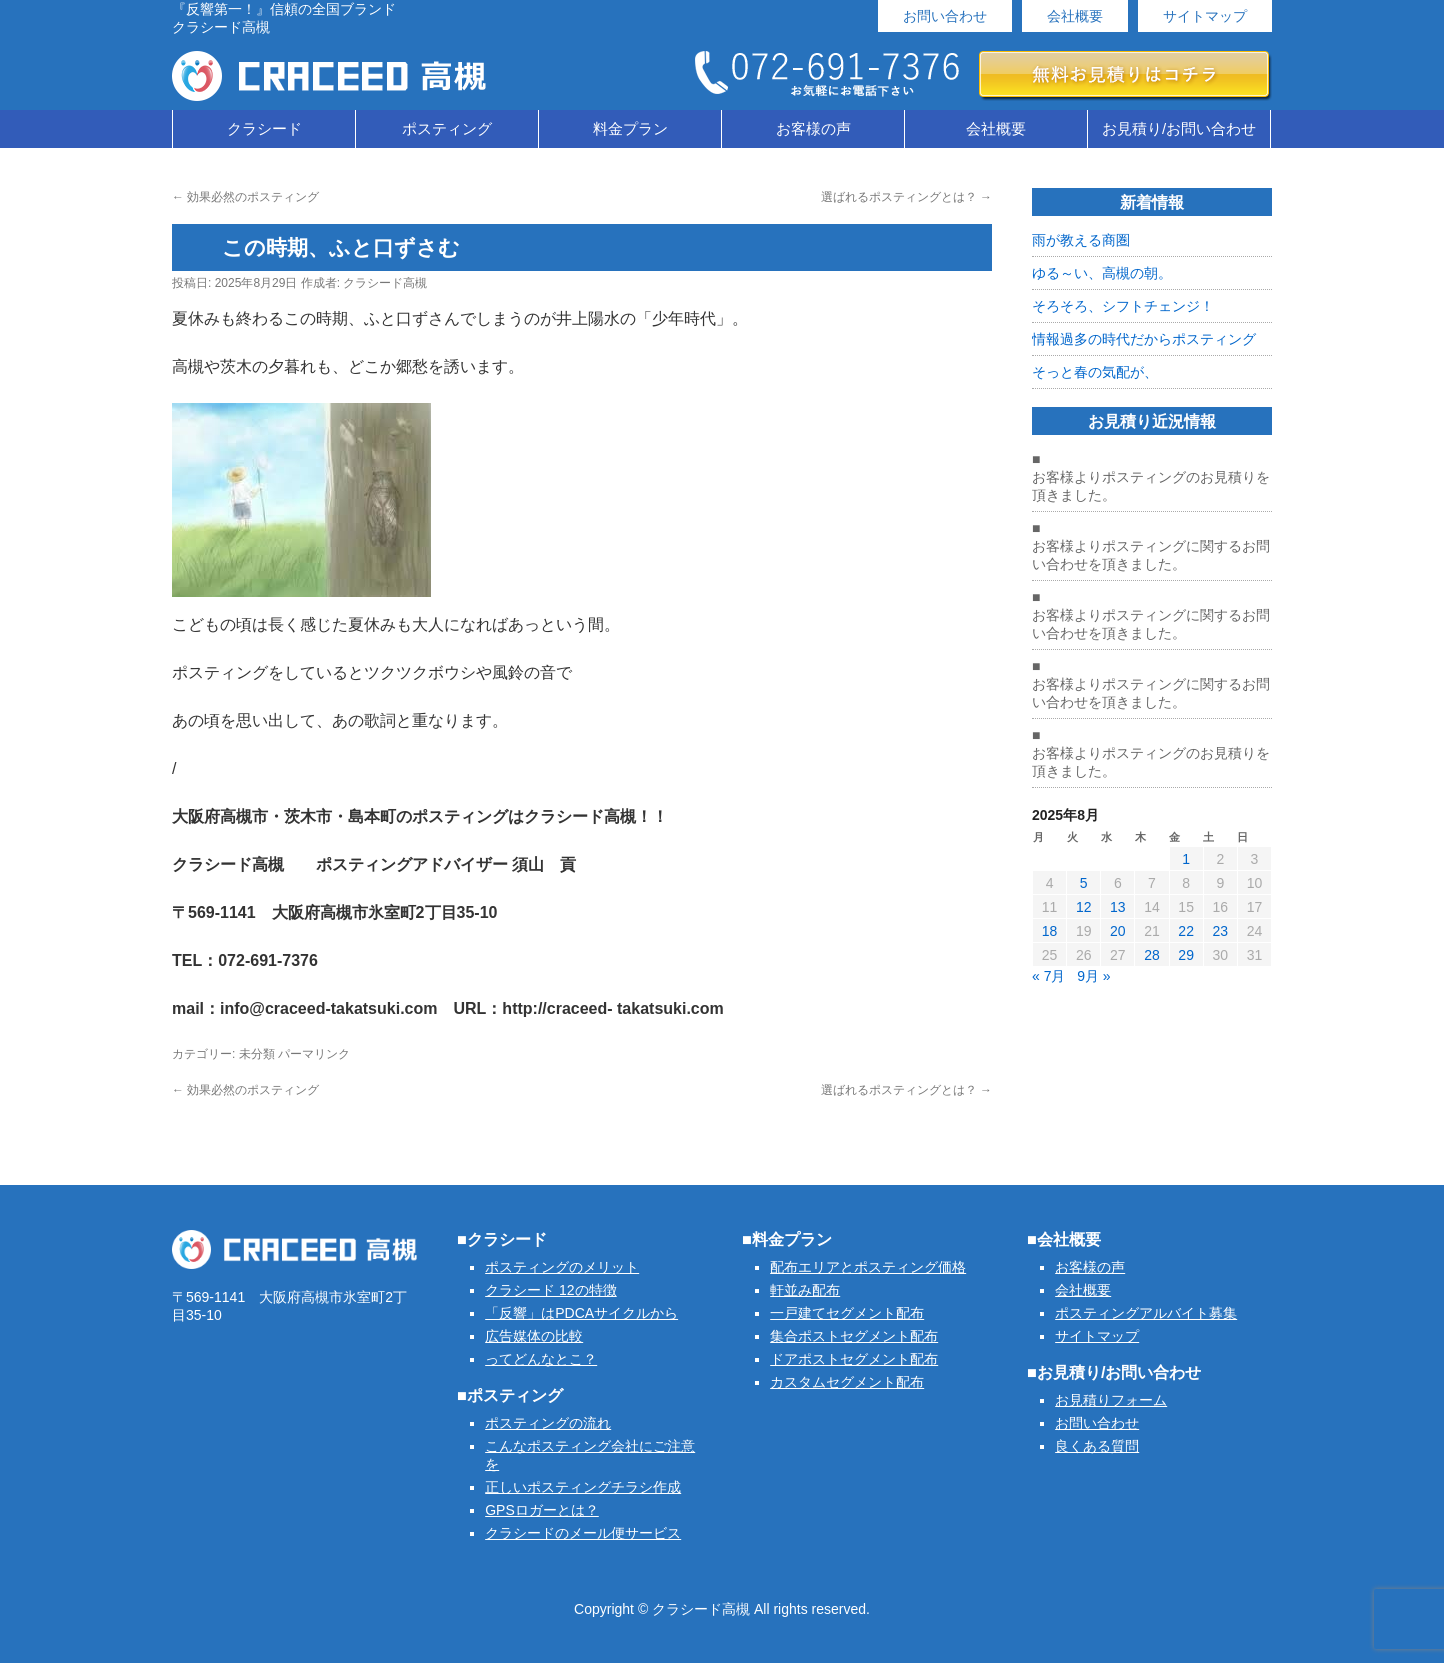 The image size is (1444, 1663). What do you see at coordinates (1205, 16) in the screenshot?
I see `サイトマップ` at bounding box center [1205, 16].